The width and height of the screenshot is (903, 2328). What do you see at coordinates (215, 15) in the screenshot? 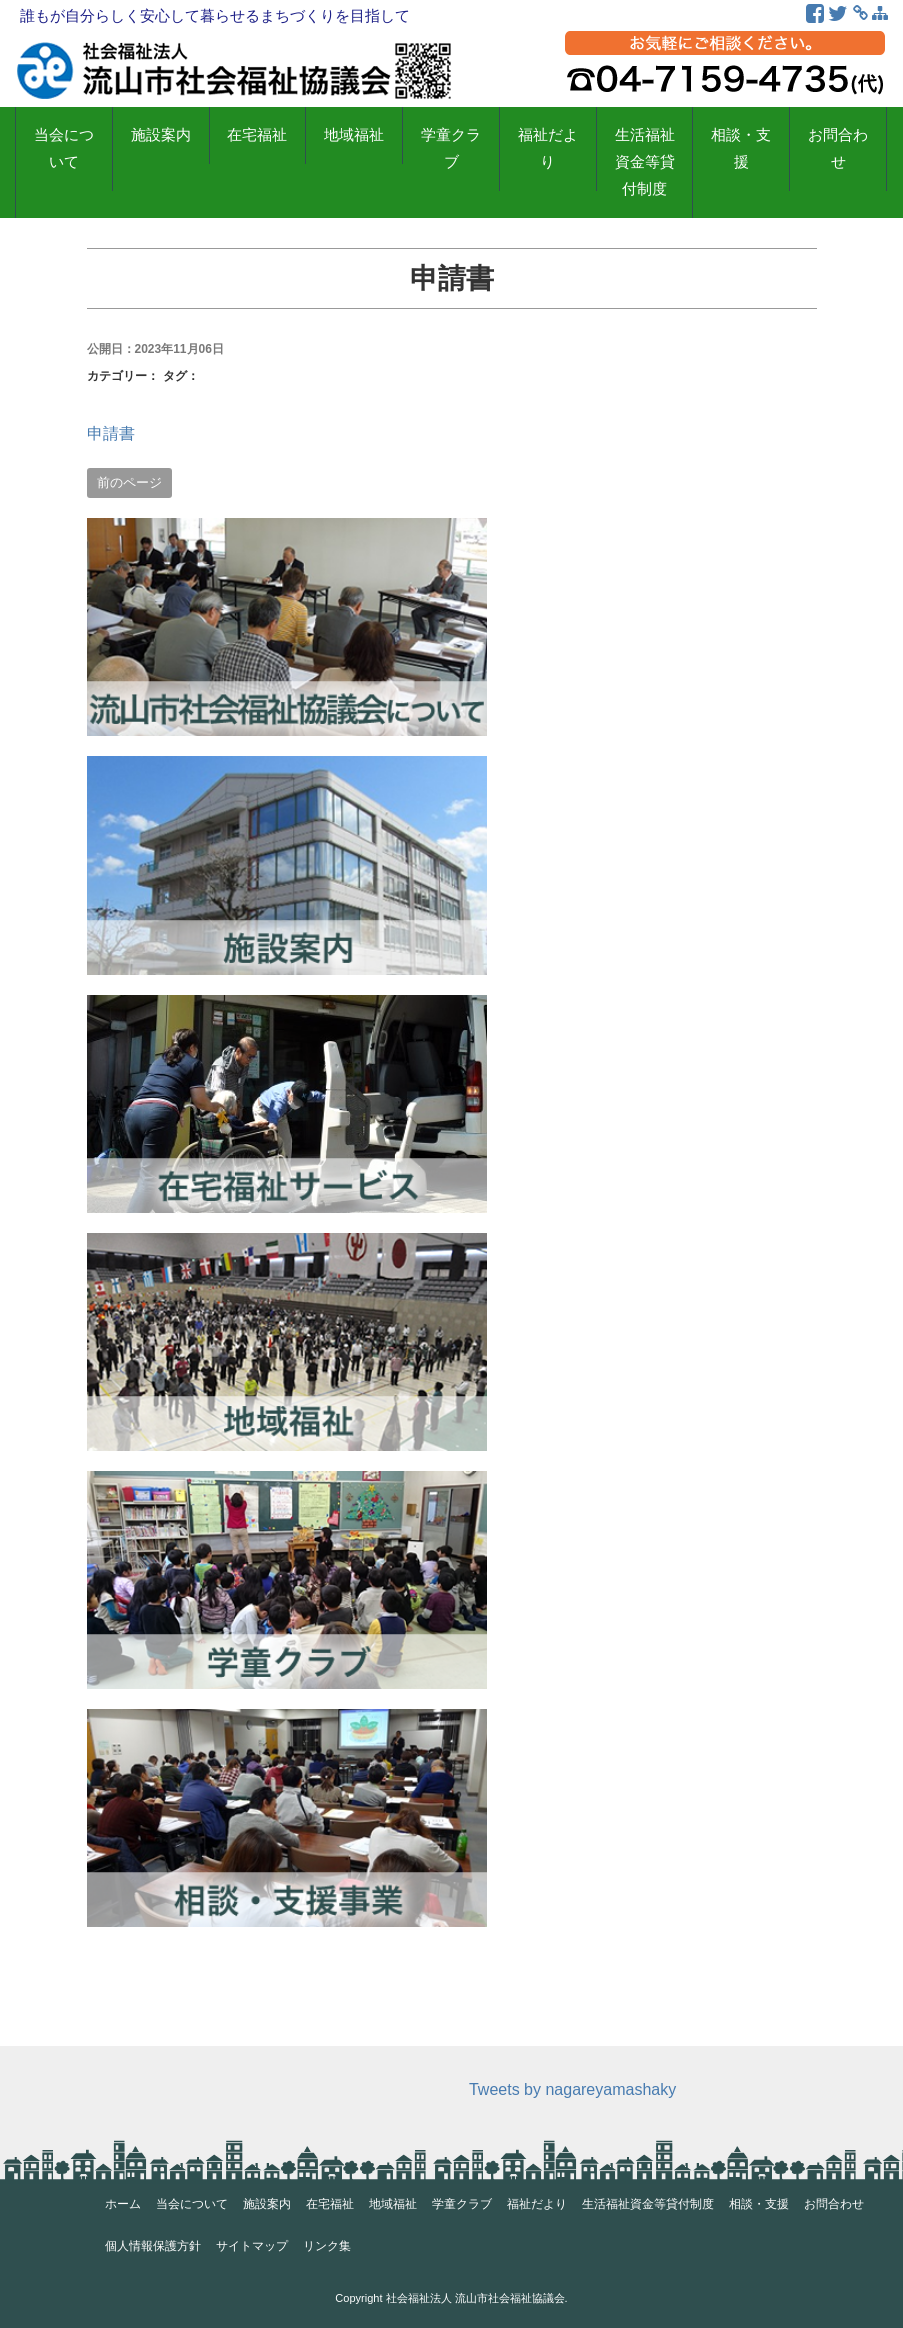
I see `誰もが自分らしく安心して暮らせるまちづくりを目指して` at bounding box center [215, 15].